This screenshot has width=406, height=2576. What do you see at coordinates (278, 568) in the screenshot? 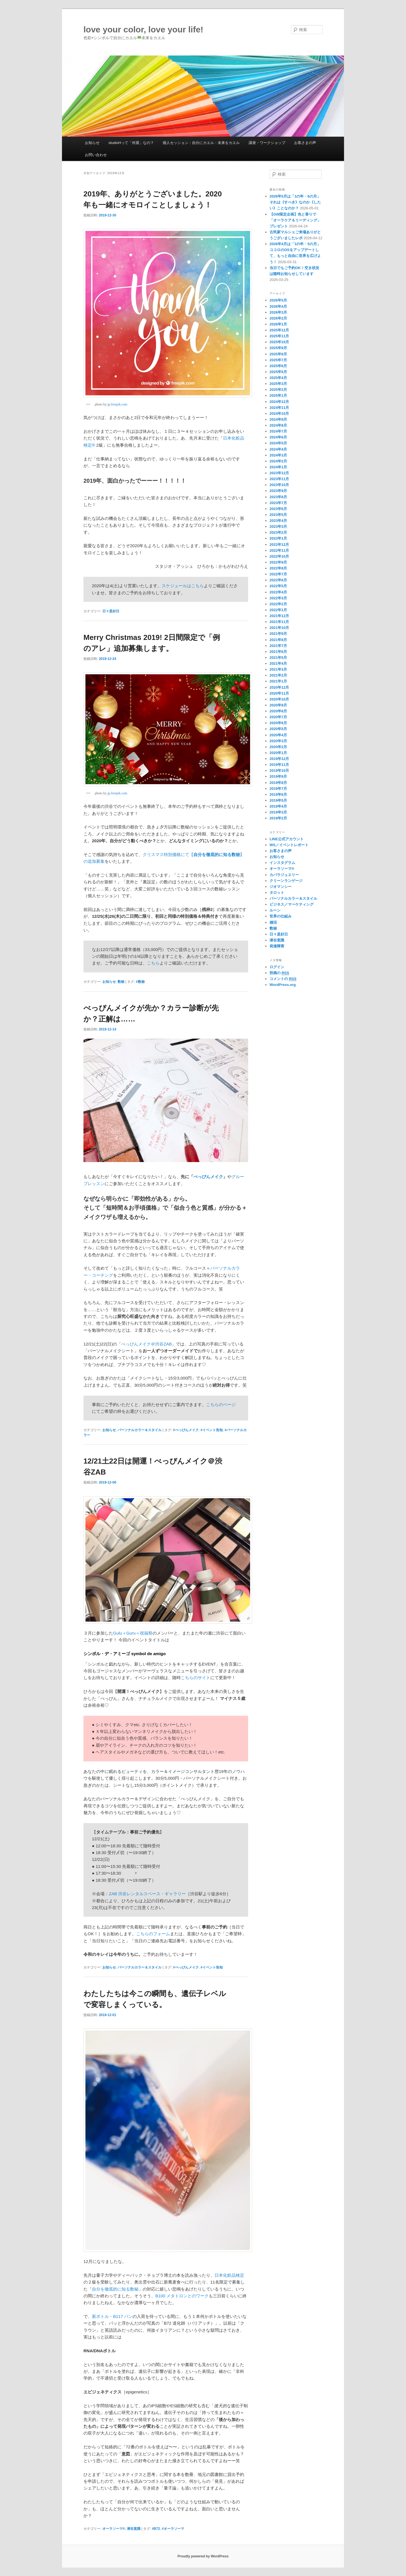
I see `2022年8月` at bounding box center [278, 568].